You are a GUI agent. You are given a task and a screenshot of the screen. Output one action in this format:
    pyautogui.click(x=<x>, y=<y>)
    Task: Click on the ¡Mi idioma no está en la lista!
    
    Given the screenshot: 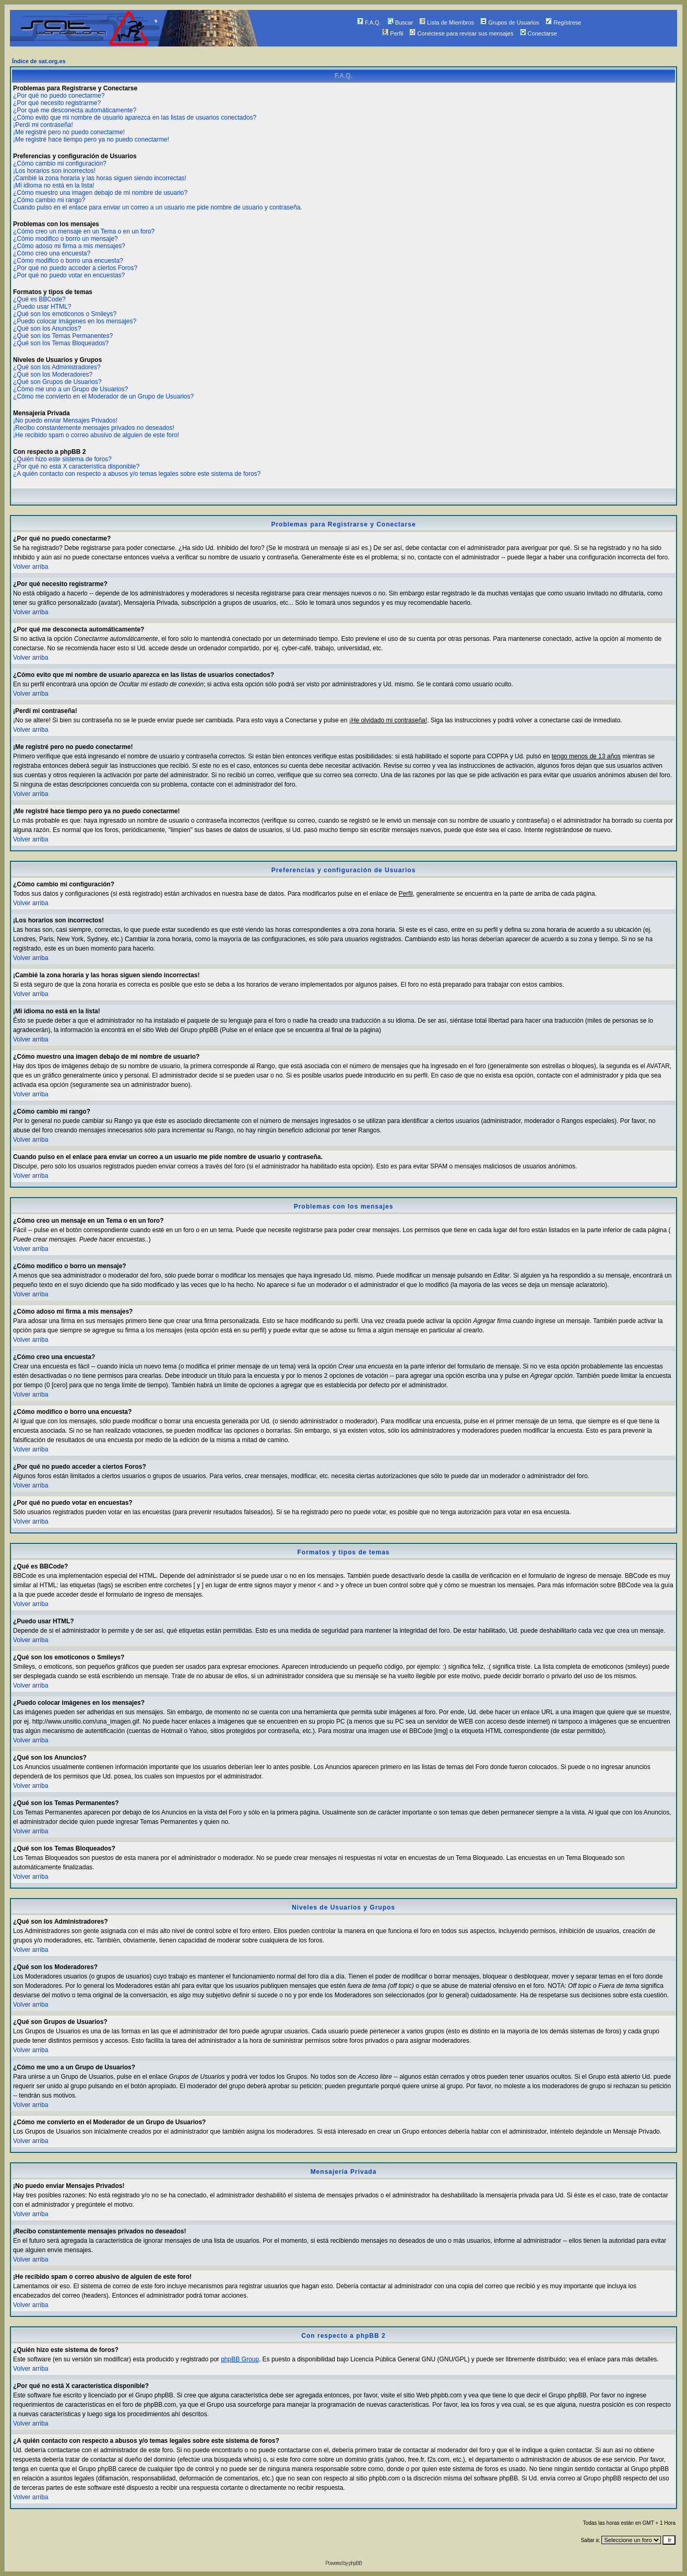 What is the action you would take?
    pyautogui.click(x=53, y=185)
    